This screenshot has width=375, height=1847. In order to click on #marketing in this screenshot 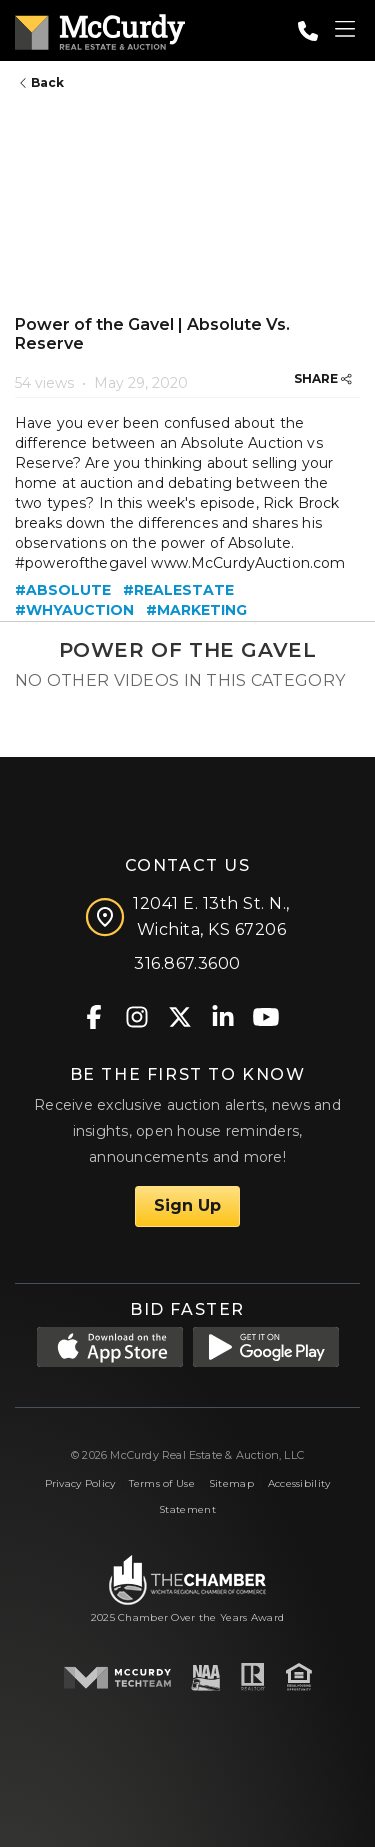, I will do `click(196, 610)`.